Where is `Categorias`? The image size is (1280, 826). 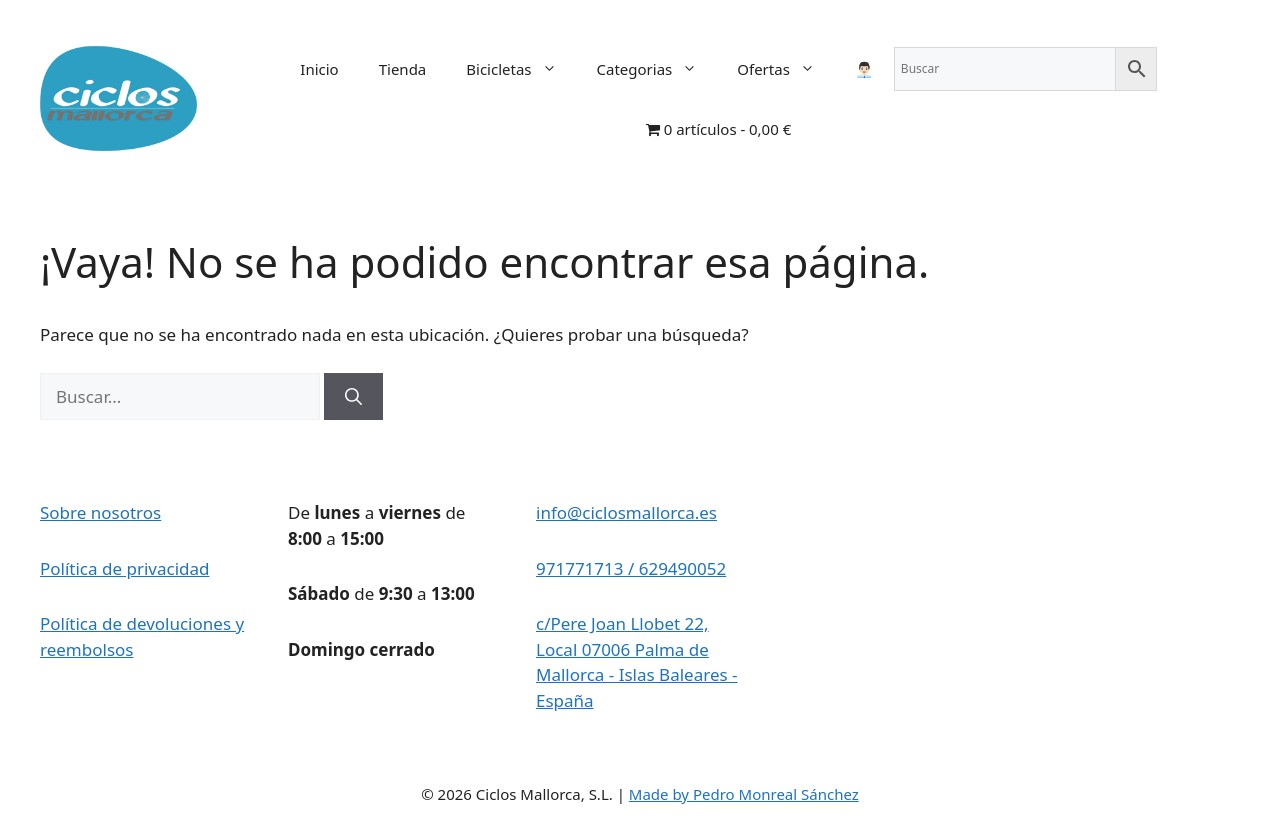 Categorias is located at coordinates (657, 69).